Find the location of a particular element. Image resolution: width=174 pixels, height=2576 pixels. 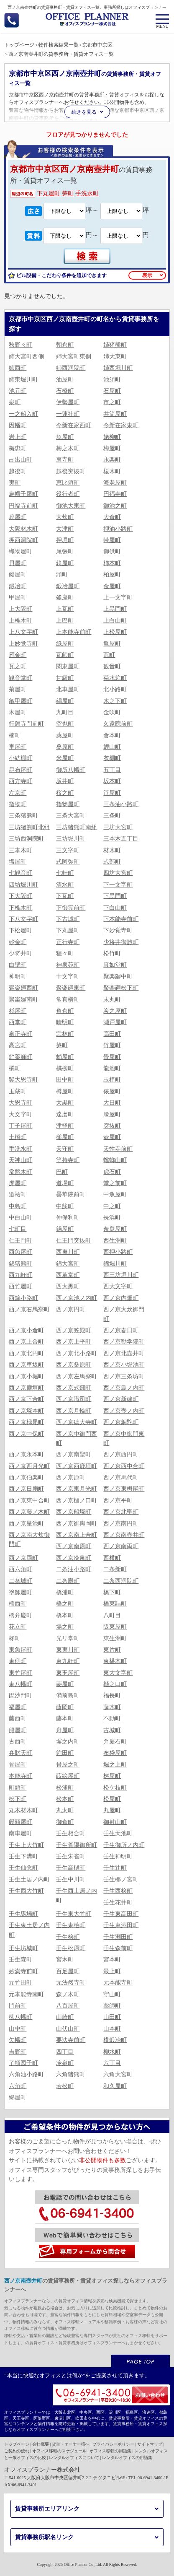

壬生東土居ノ内町 is located at coordinates (29, 1930).